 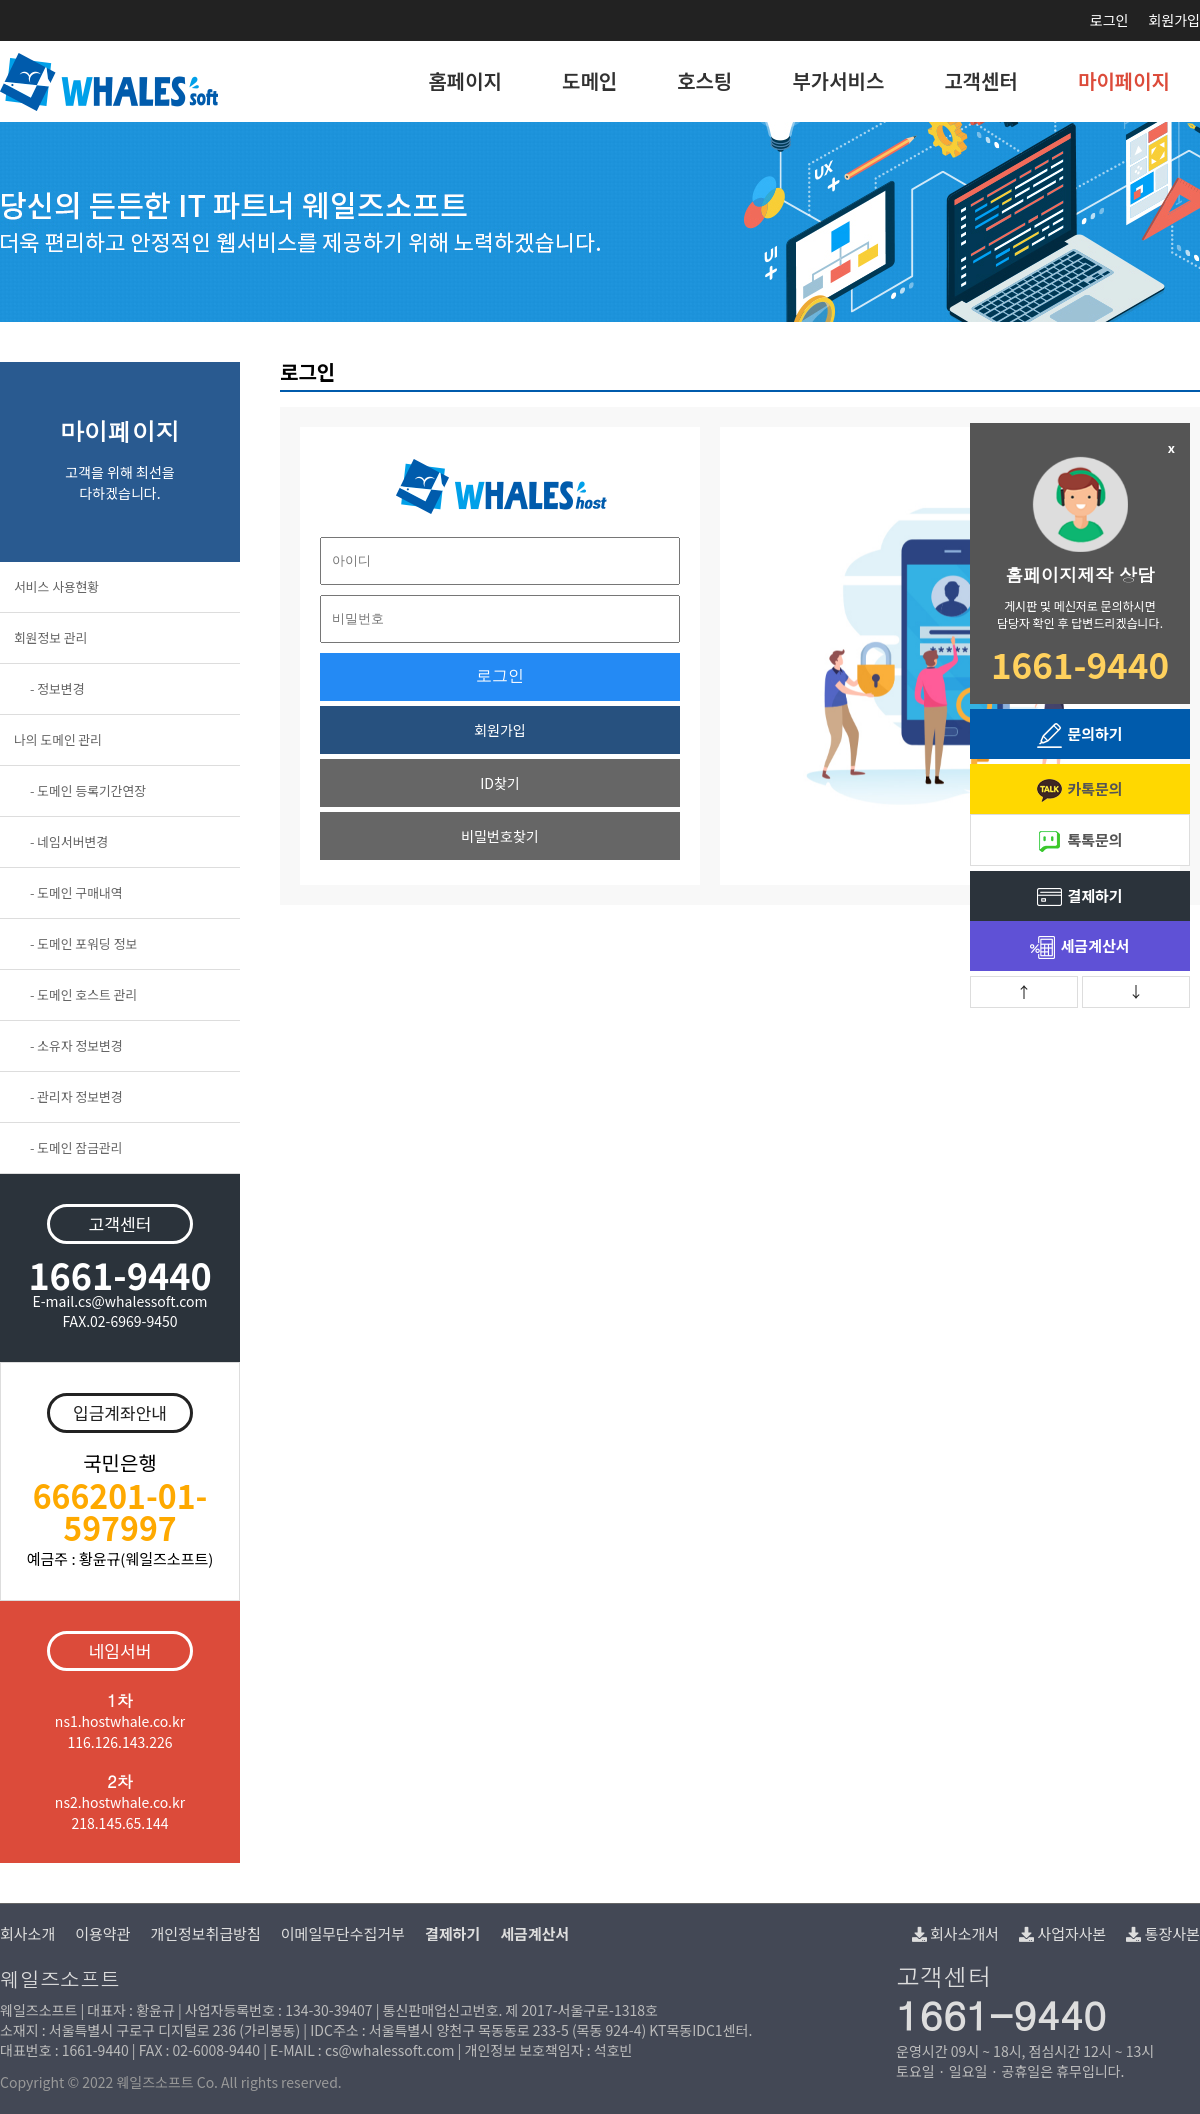 What do you see at coordinates (76, 892) in the screenshot?
I see `- 도메인 구매내역` at bounding box center [76, 892].